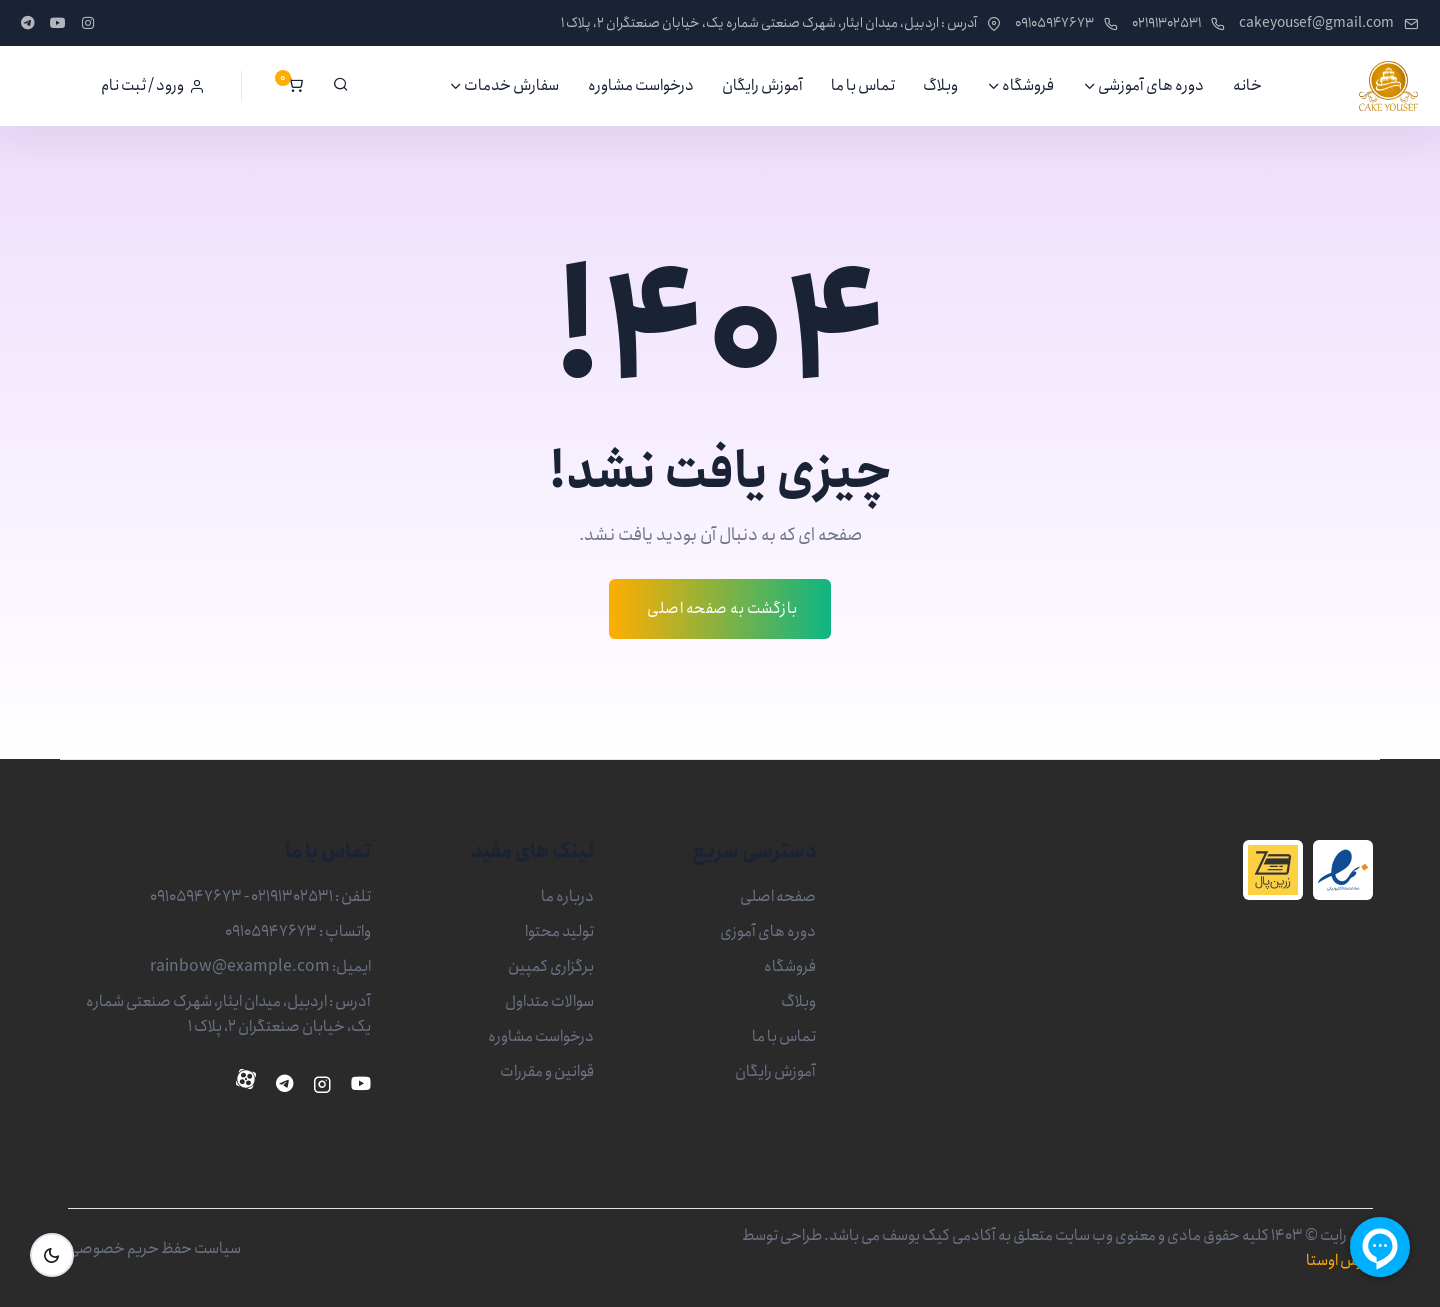 This screenshot has width=1440, height=1307. What do you see at coordinates (511, 85) in the screenshot?
I see `سفارش خدمات` at bounding box center [511, 85].